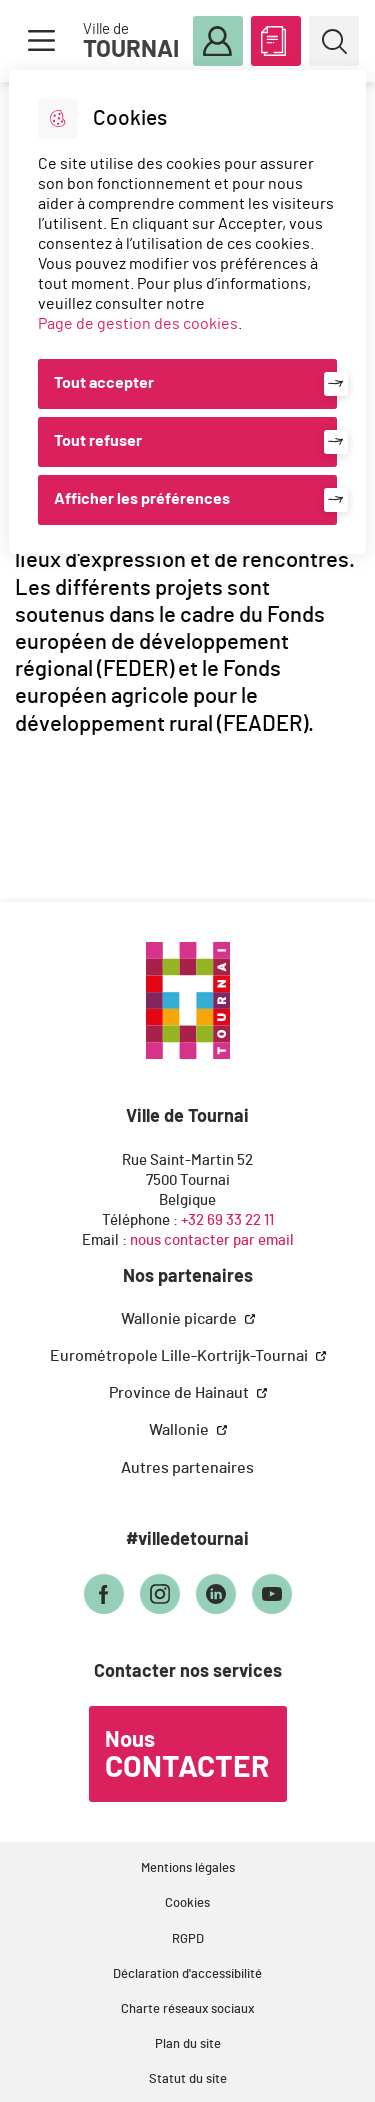 The width and height of the screenshot is (375, 2102). I want to click on Province de Hainaut, so click(180, 1393).